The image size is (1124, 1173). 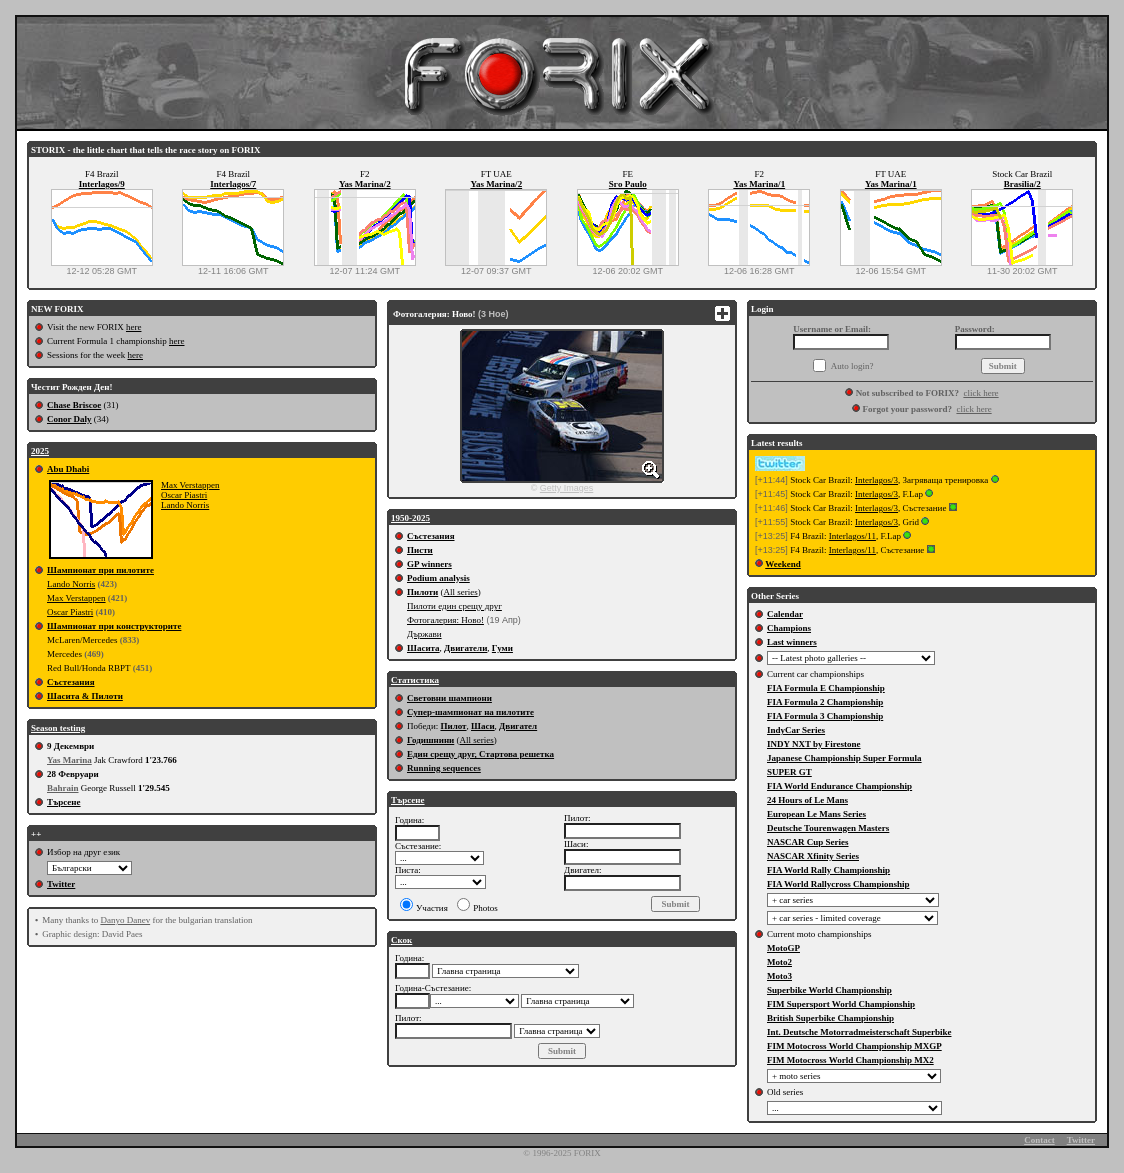 What do you see at coordinates (854, 1046) in the screenshot?
I see `FIM Motocross World Championship MXGP` at bounding box center [854, 1046].